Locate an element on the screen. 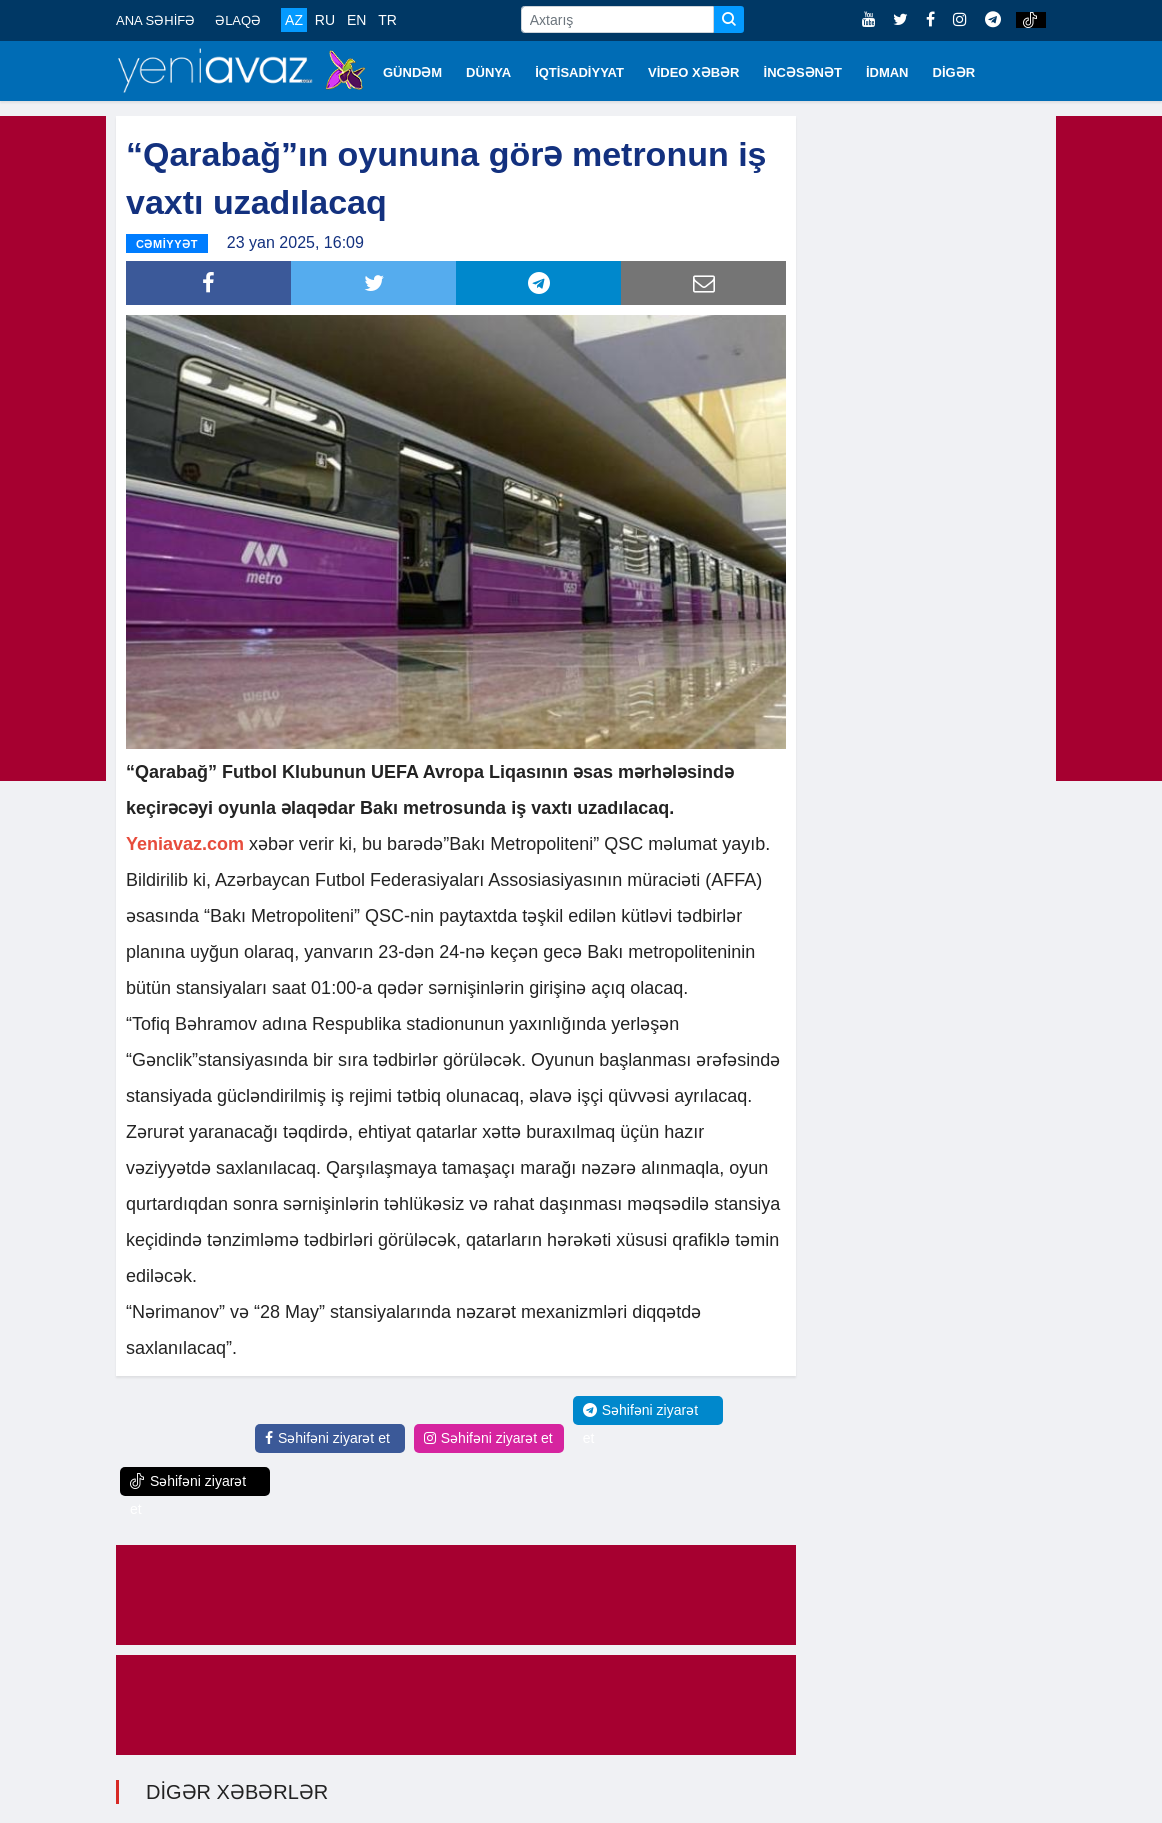 Image resolution: width=1162 pixels, height=1823 pixels. GÜNDƏM is located at coordinates (412, 72).